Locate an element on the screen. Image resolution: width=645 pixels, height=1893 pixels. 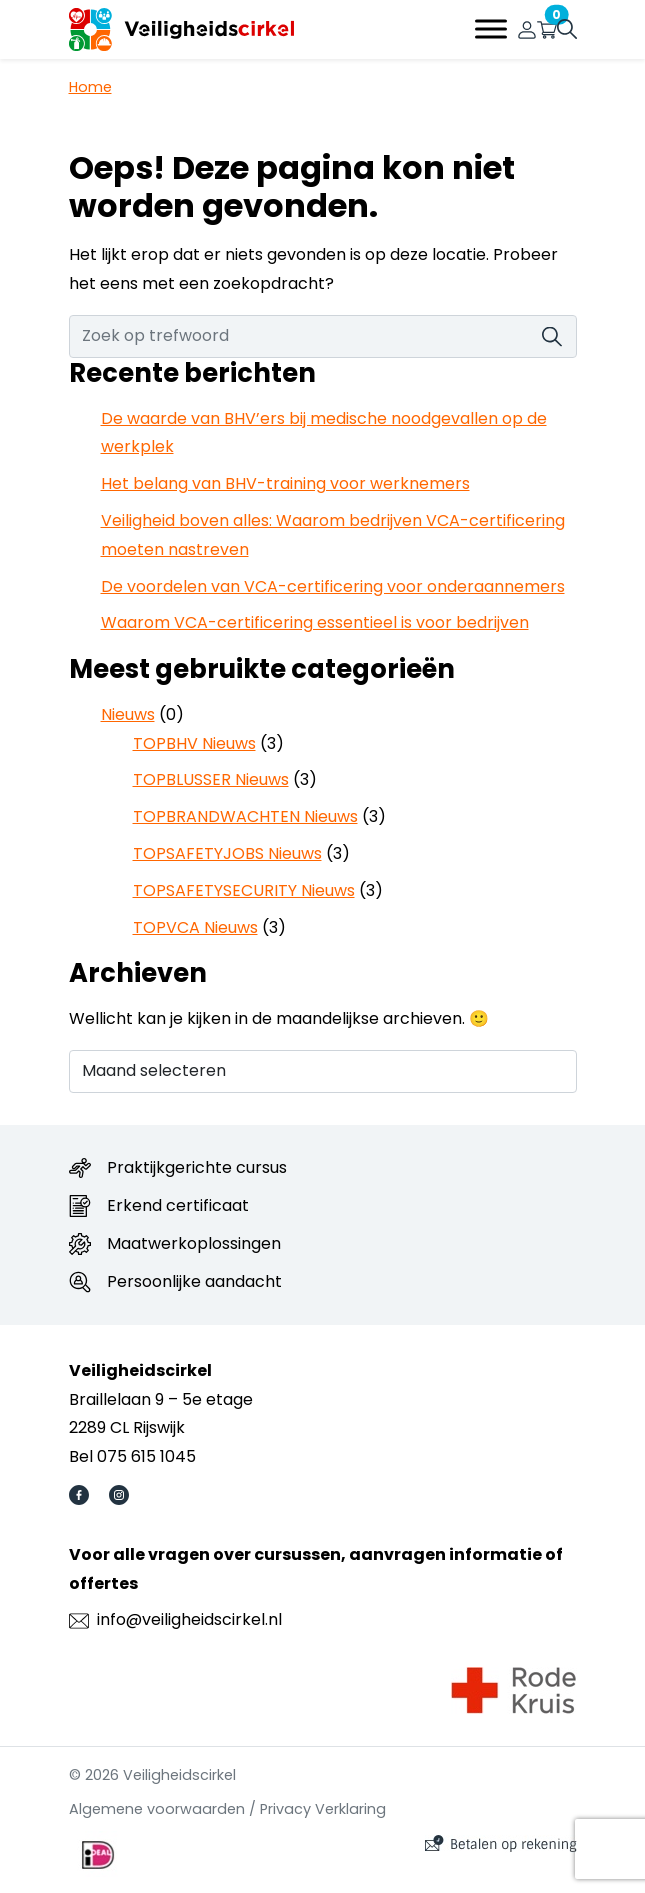
TOPBHV Nieuws is located at coordinates (194, 743).